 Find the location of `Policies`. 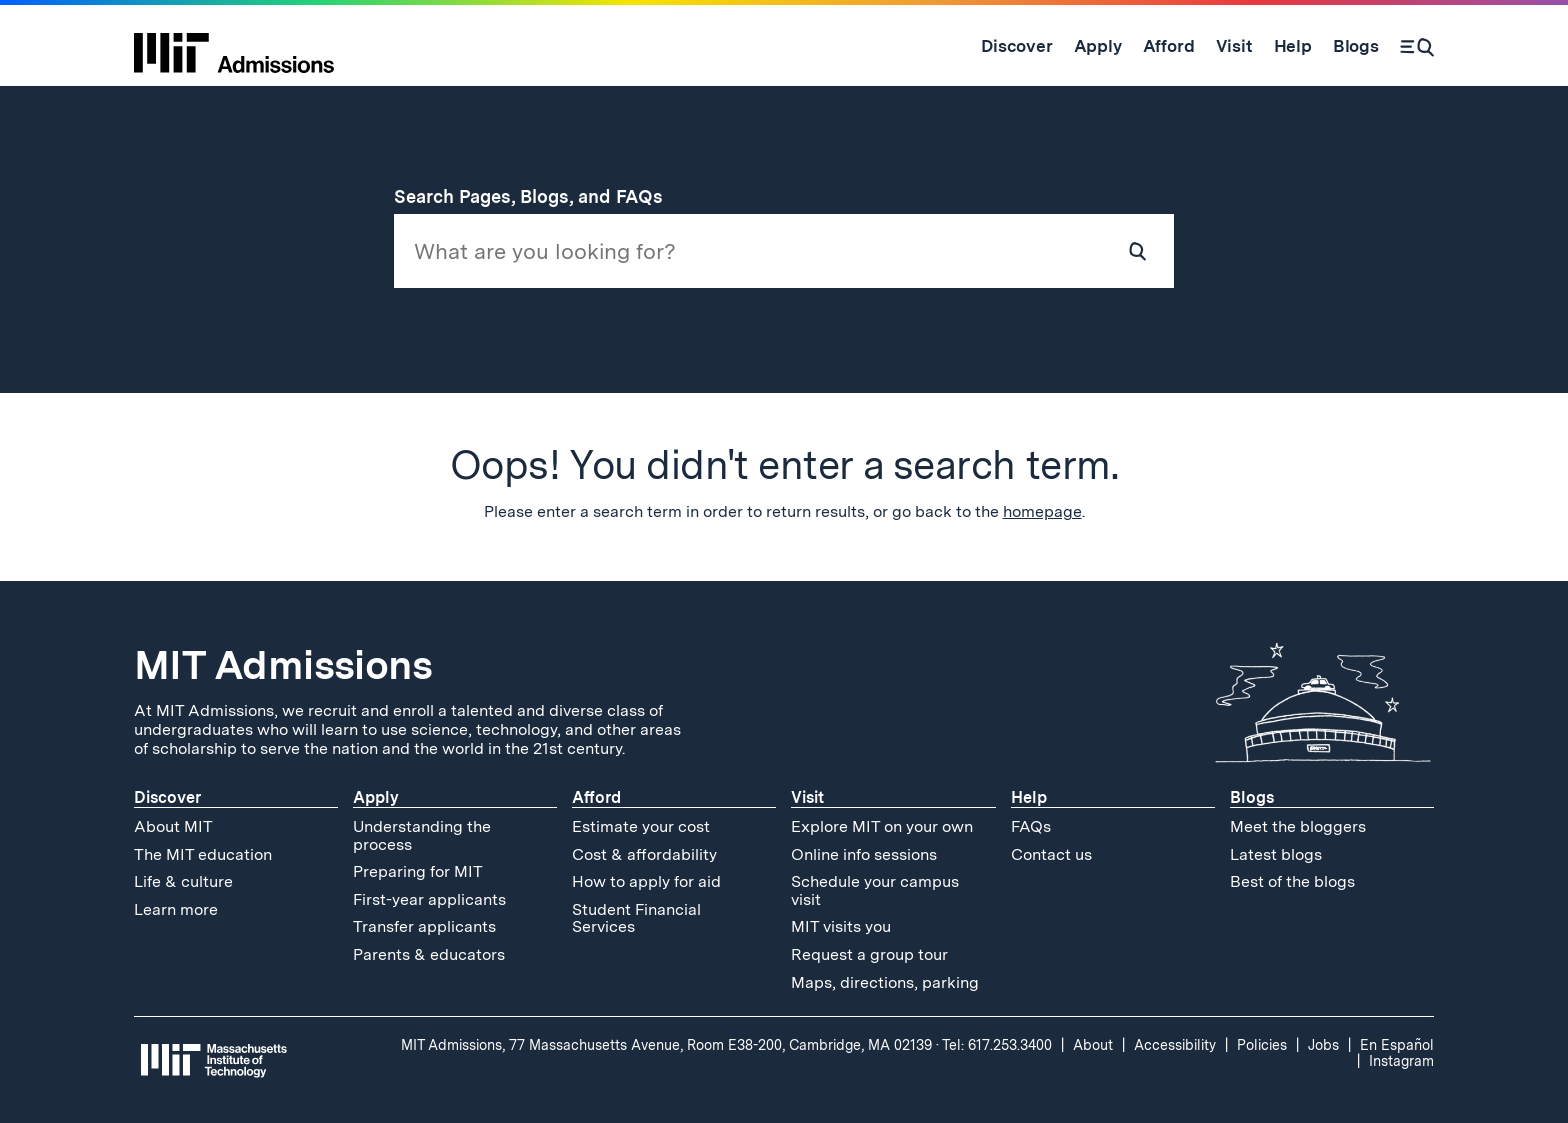

Policies is located at coordinates (1262, 1045).